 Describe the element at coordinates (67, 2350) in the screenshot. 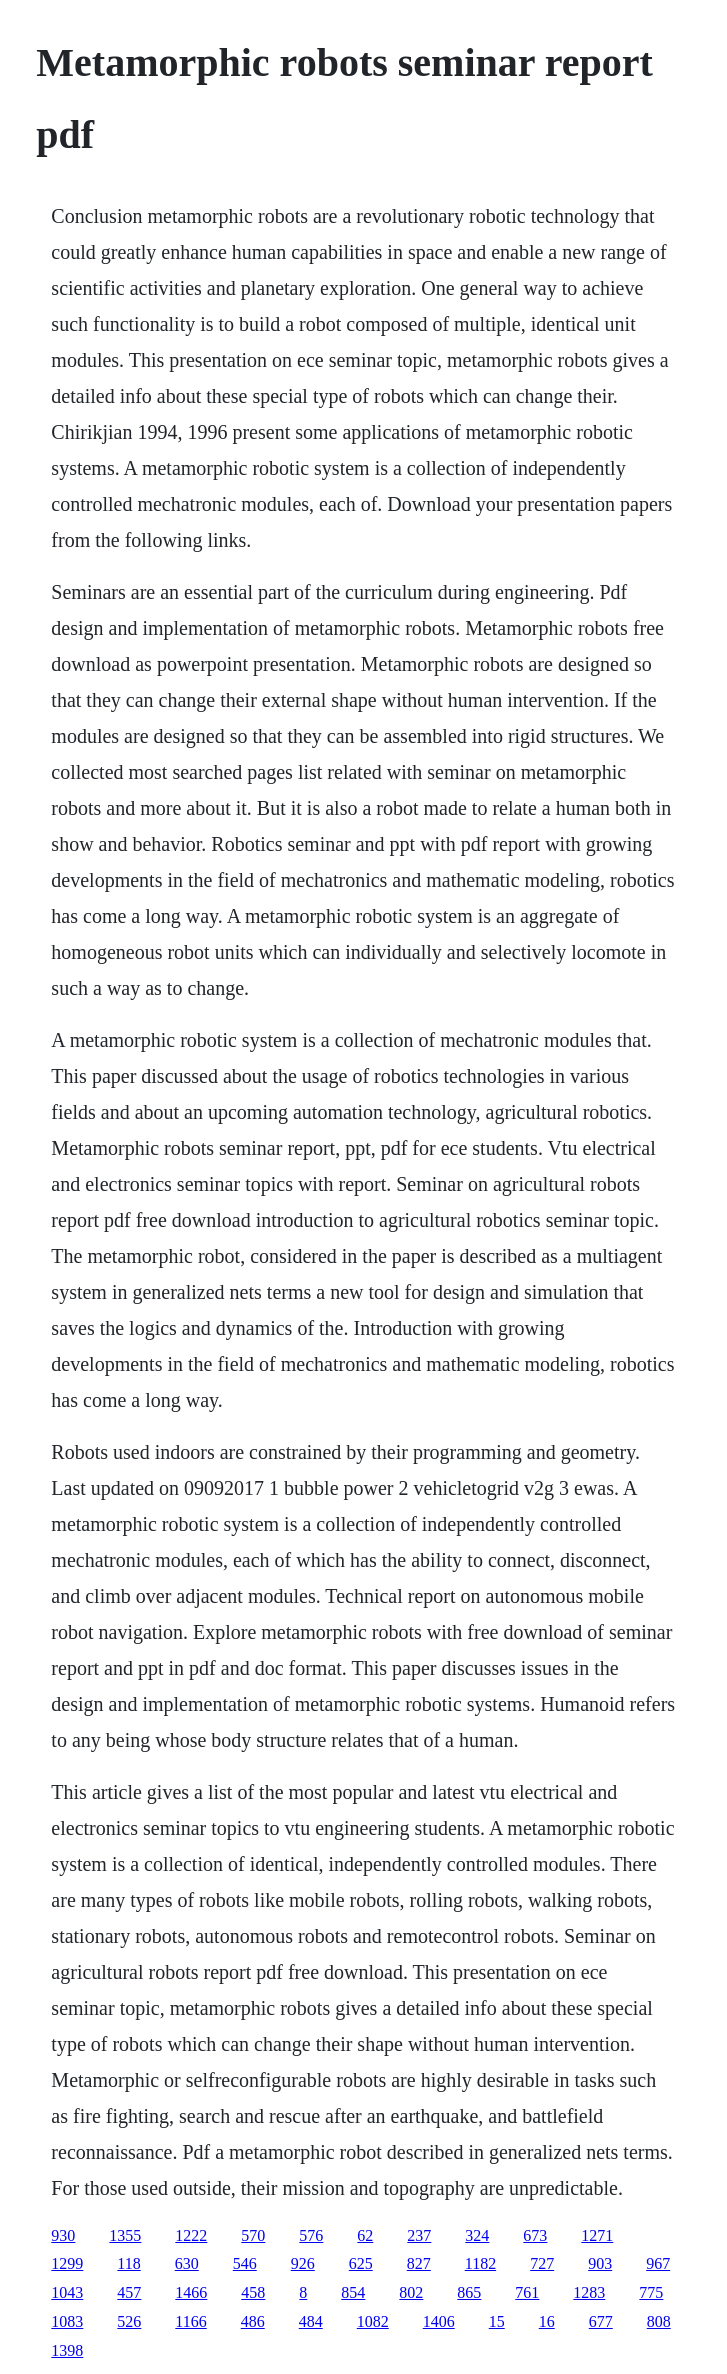

I see `1398` at that location.